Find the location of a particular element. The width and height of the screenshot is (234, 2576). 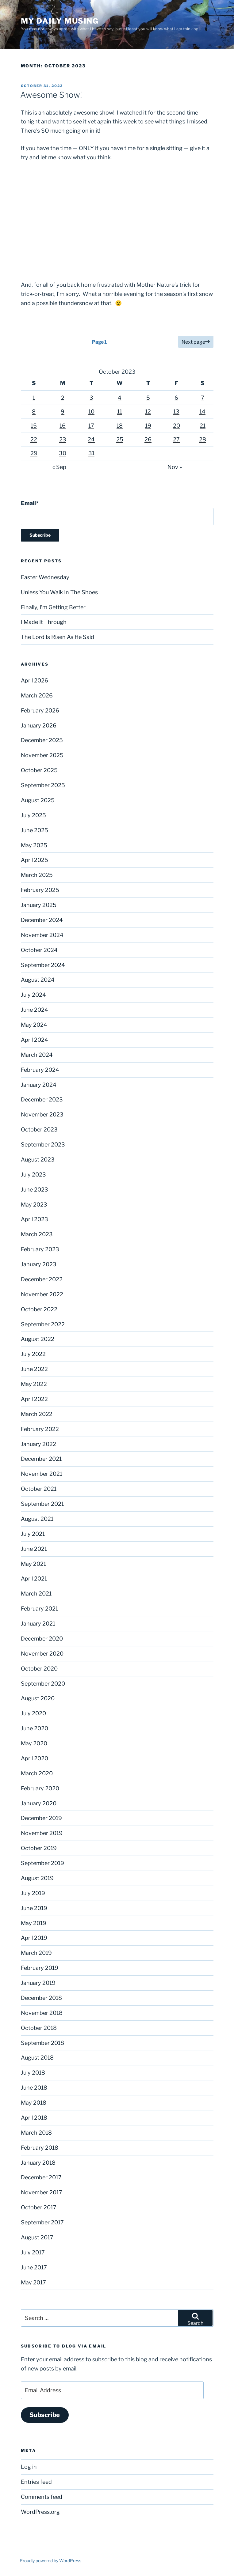

« Sep is located at coordinates (59, 467).